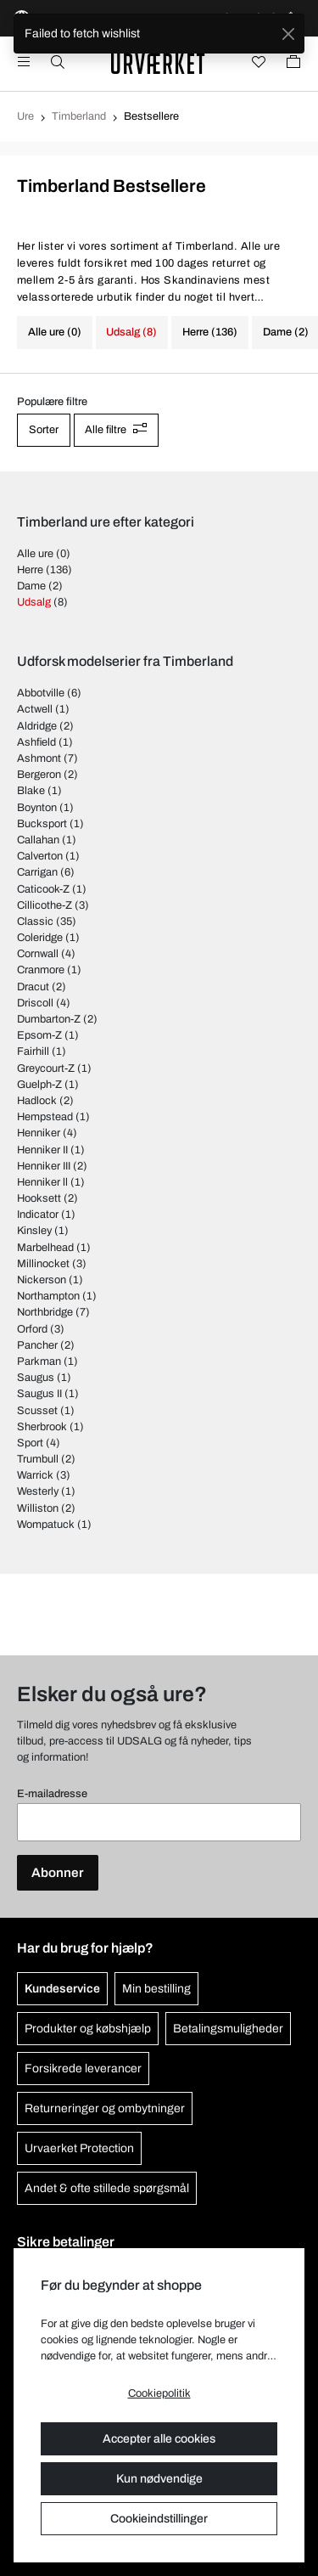 Image resolution: width=318 pixels, height=2576 pixels. Describe the element at coordinates (209, 332) in the screenshot. I see `Herre (136)` at that location.